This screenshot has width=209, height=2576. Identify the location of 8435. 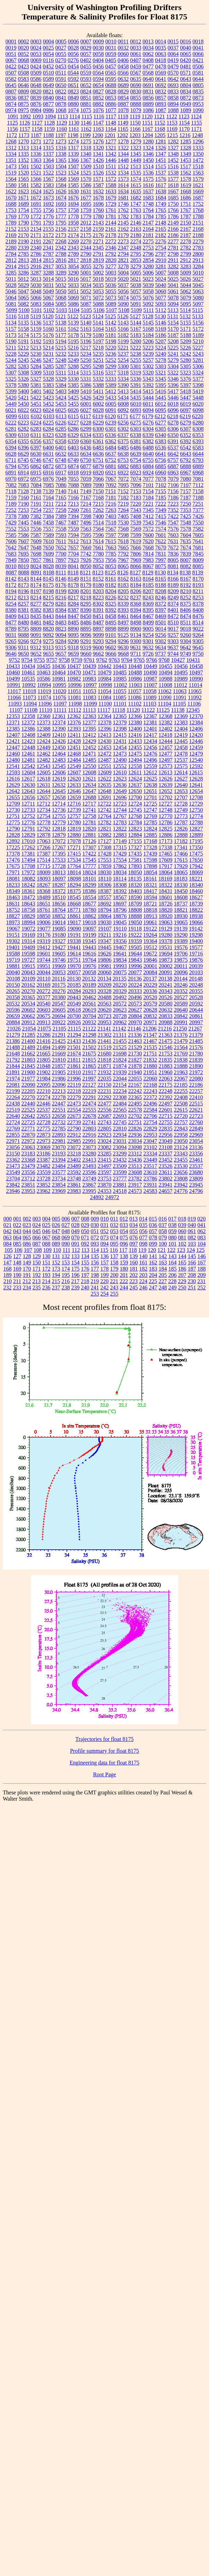
(36, 616).